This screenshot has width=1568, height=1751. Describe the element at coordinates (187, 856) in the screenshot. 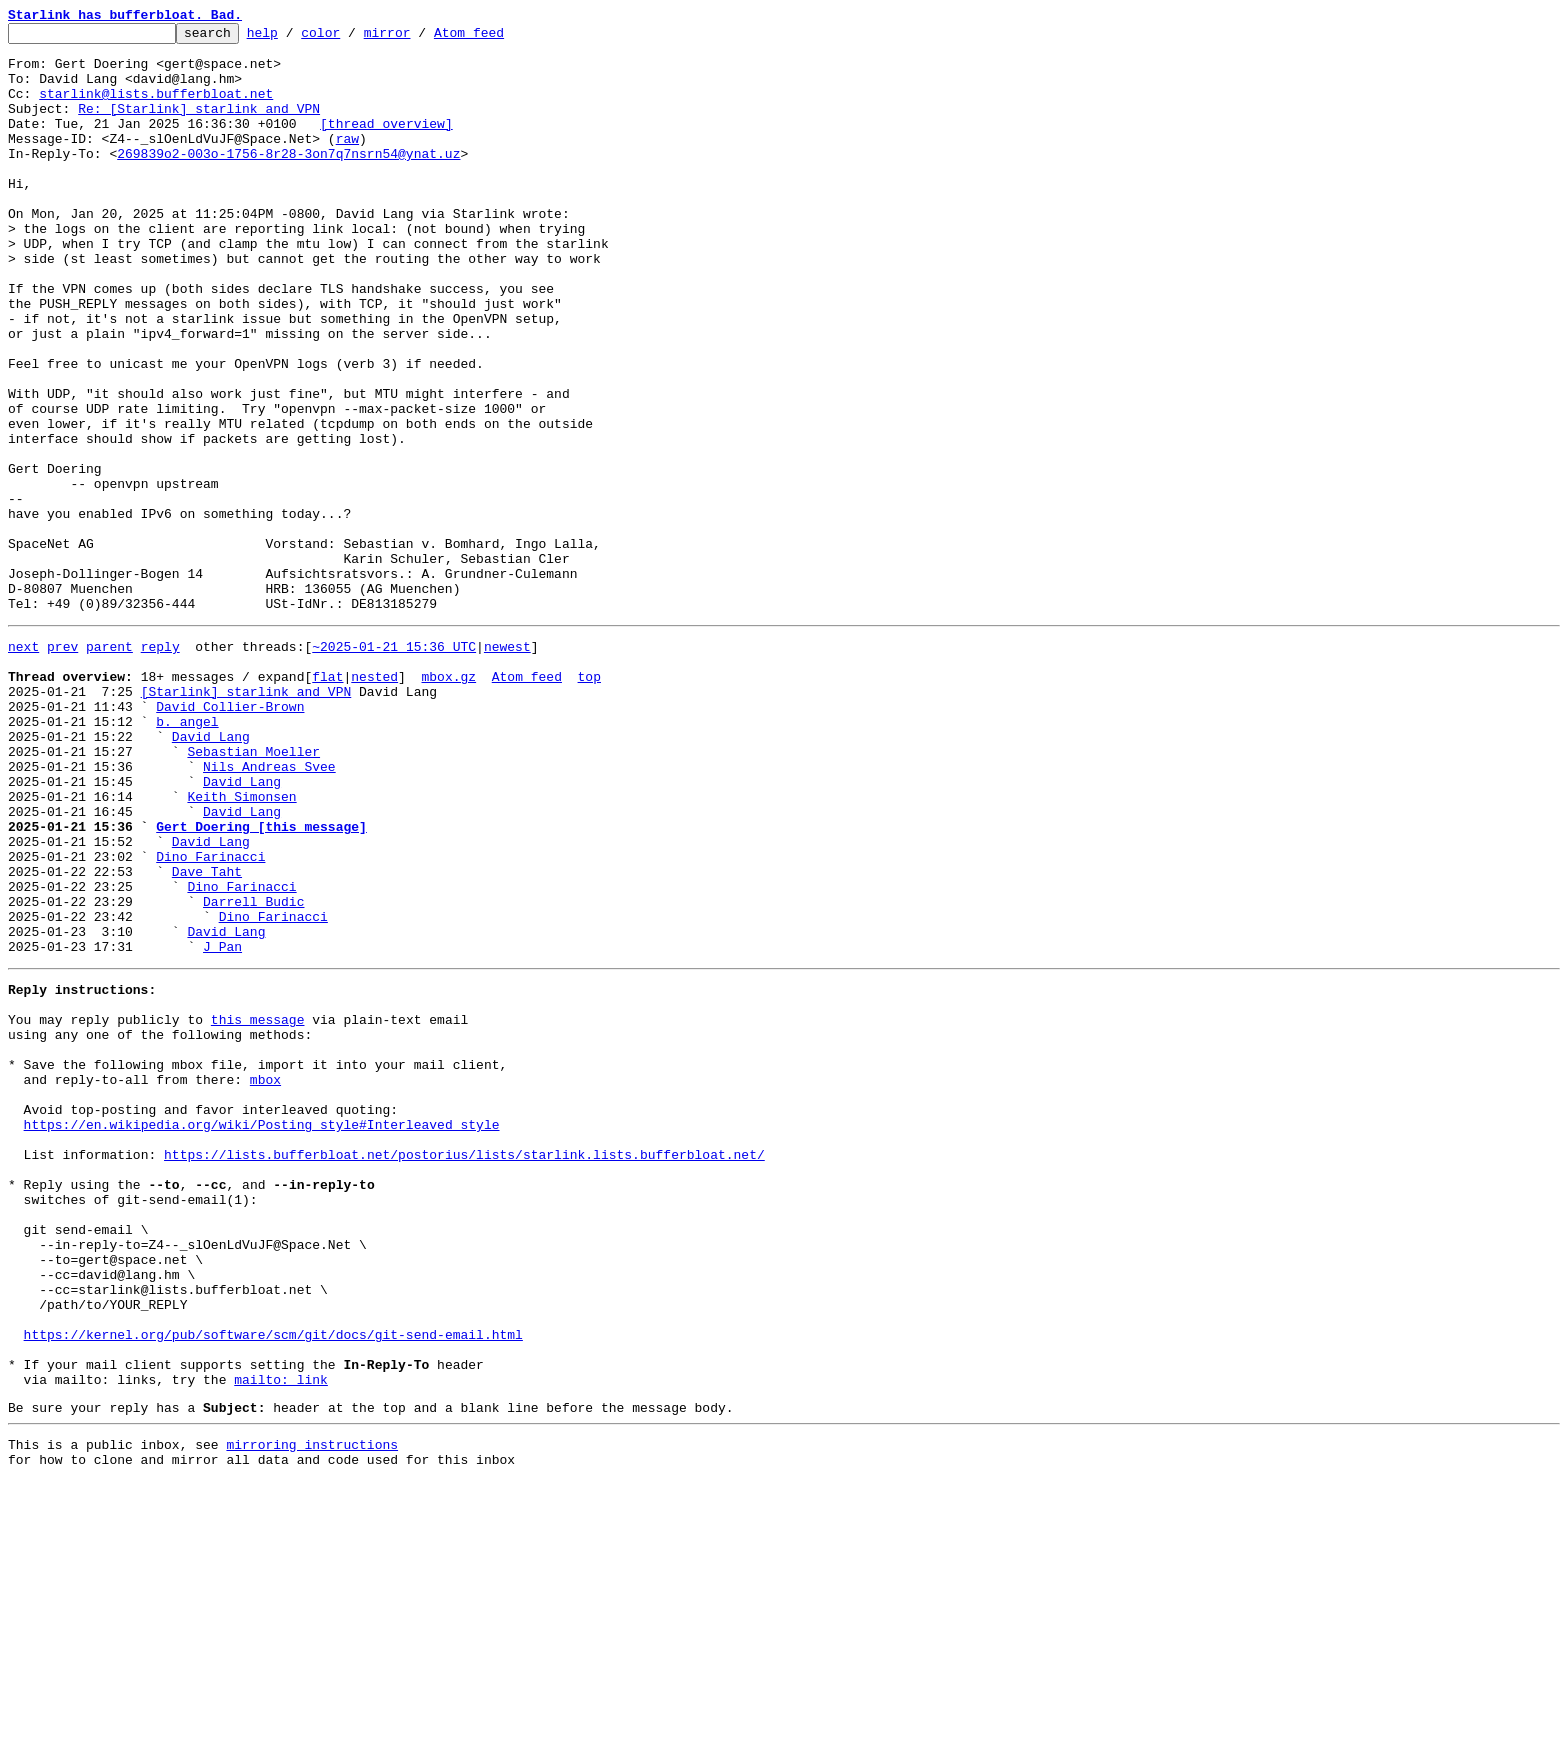

I see `b. angel` at that location.